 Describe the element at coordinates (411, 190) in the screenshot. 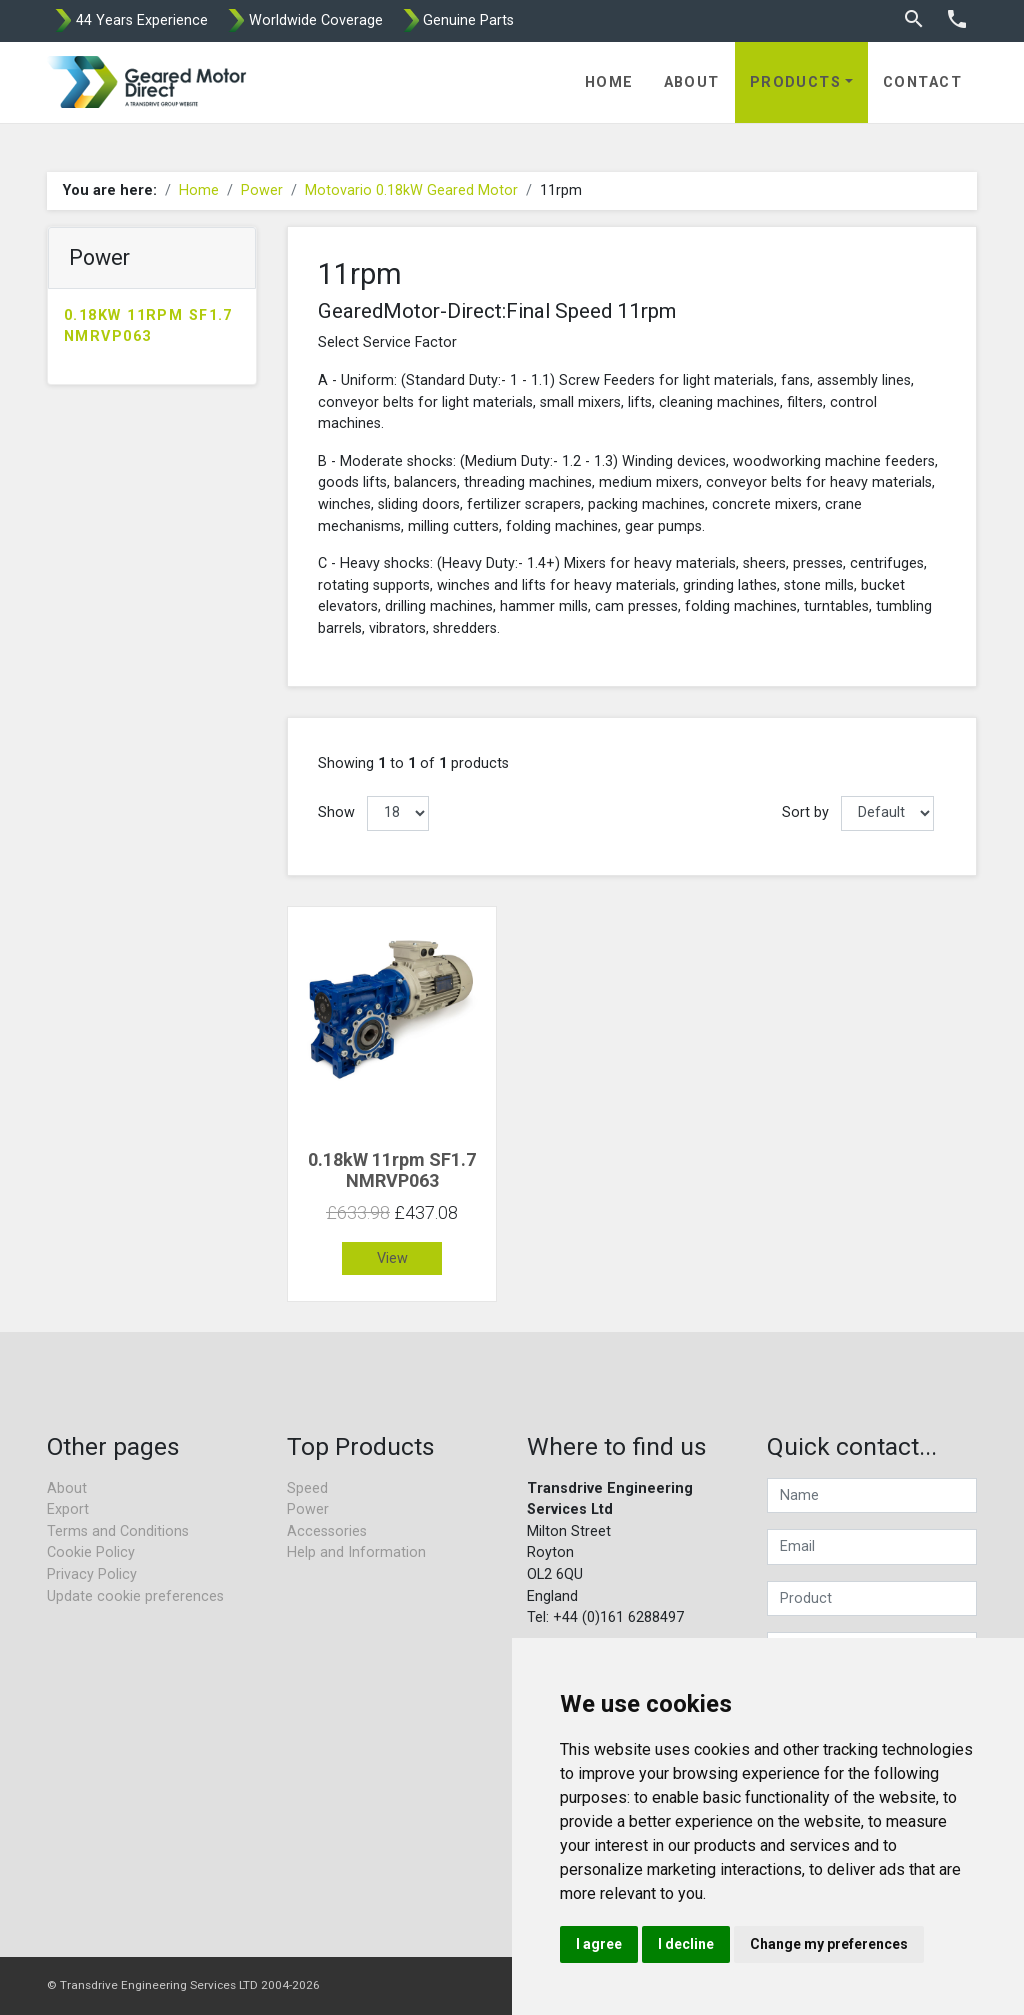

I see `Motovario 0.18kW Geared Motor` at that location.